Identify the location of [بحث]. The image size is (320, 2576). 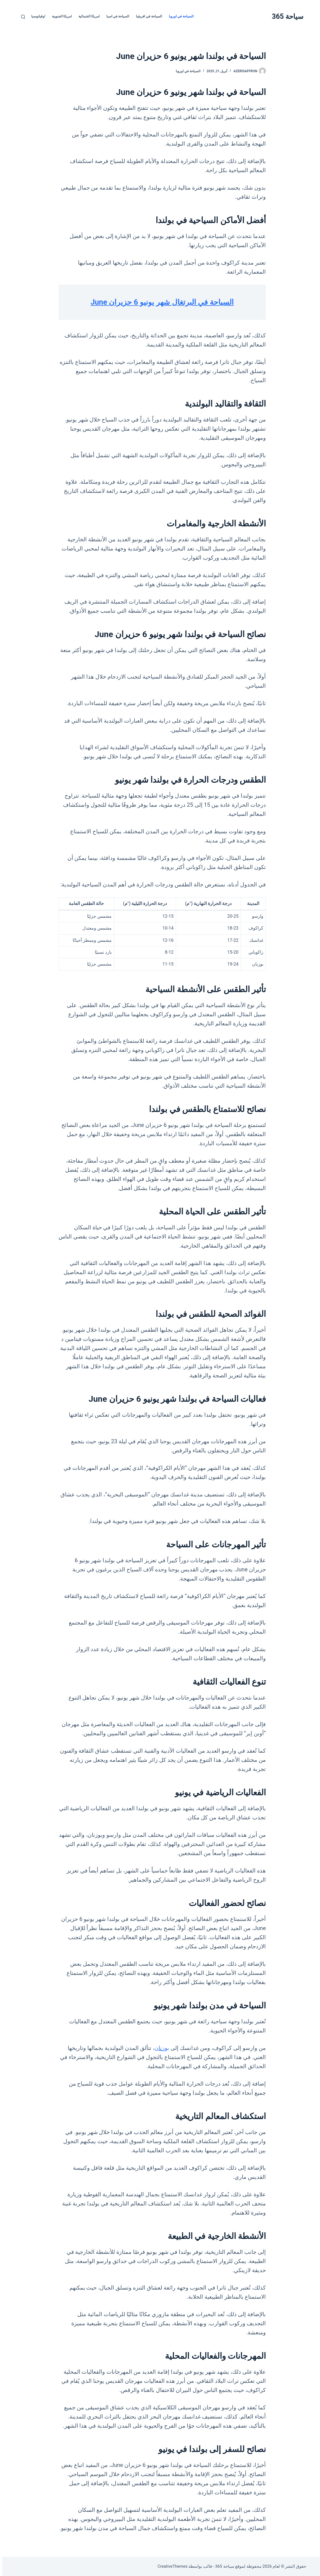
(21, 17).